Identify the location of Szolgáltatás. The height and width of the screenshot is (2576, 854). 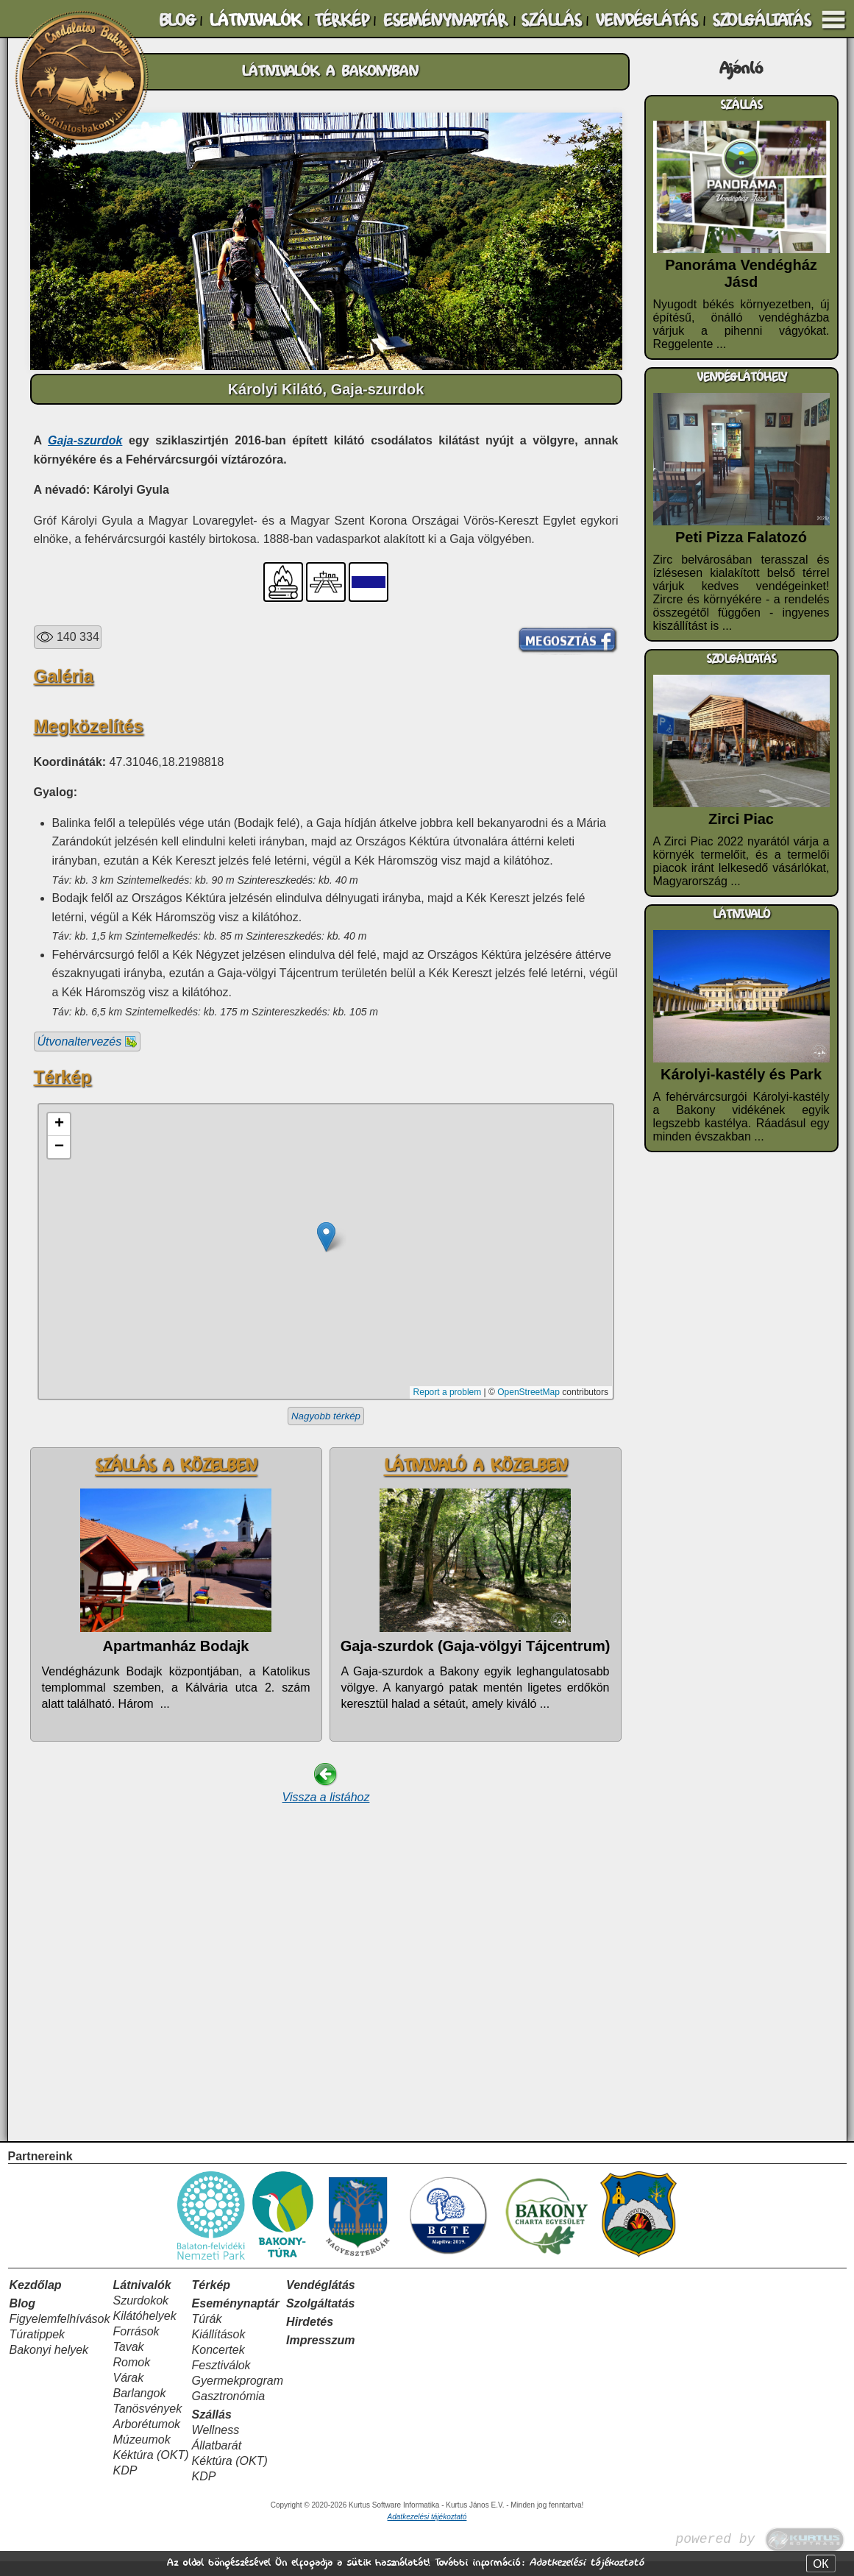
(320, 2318).